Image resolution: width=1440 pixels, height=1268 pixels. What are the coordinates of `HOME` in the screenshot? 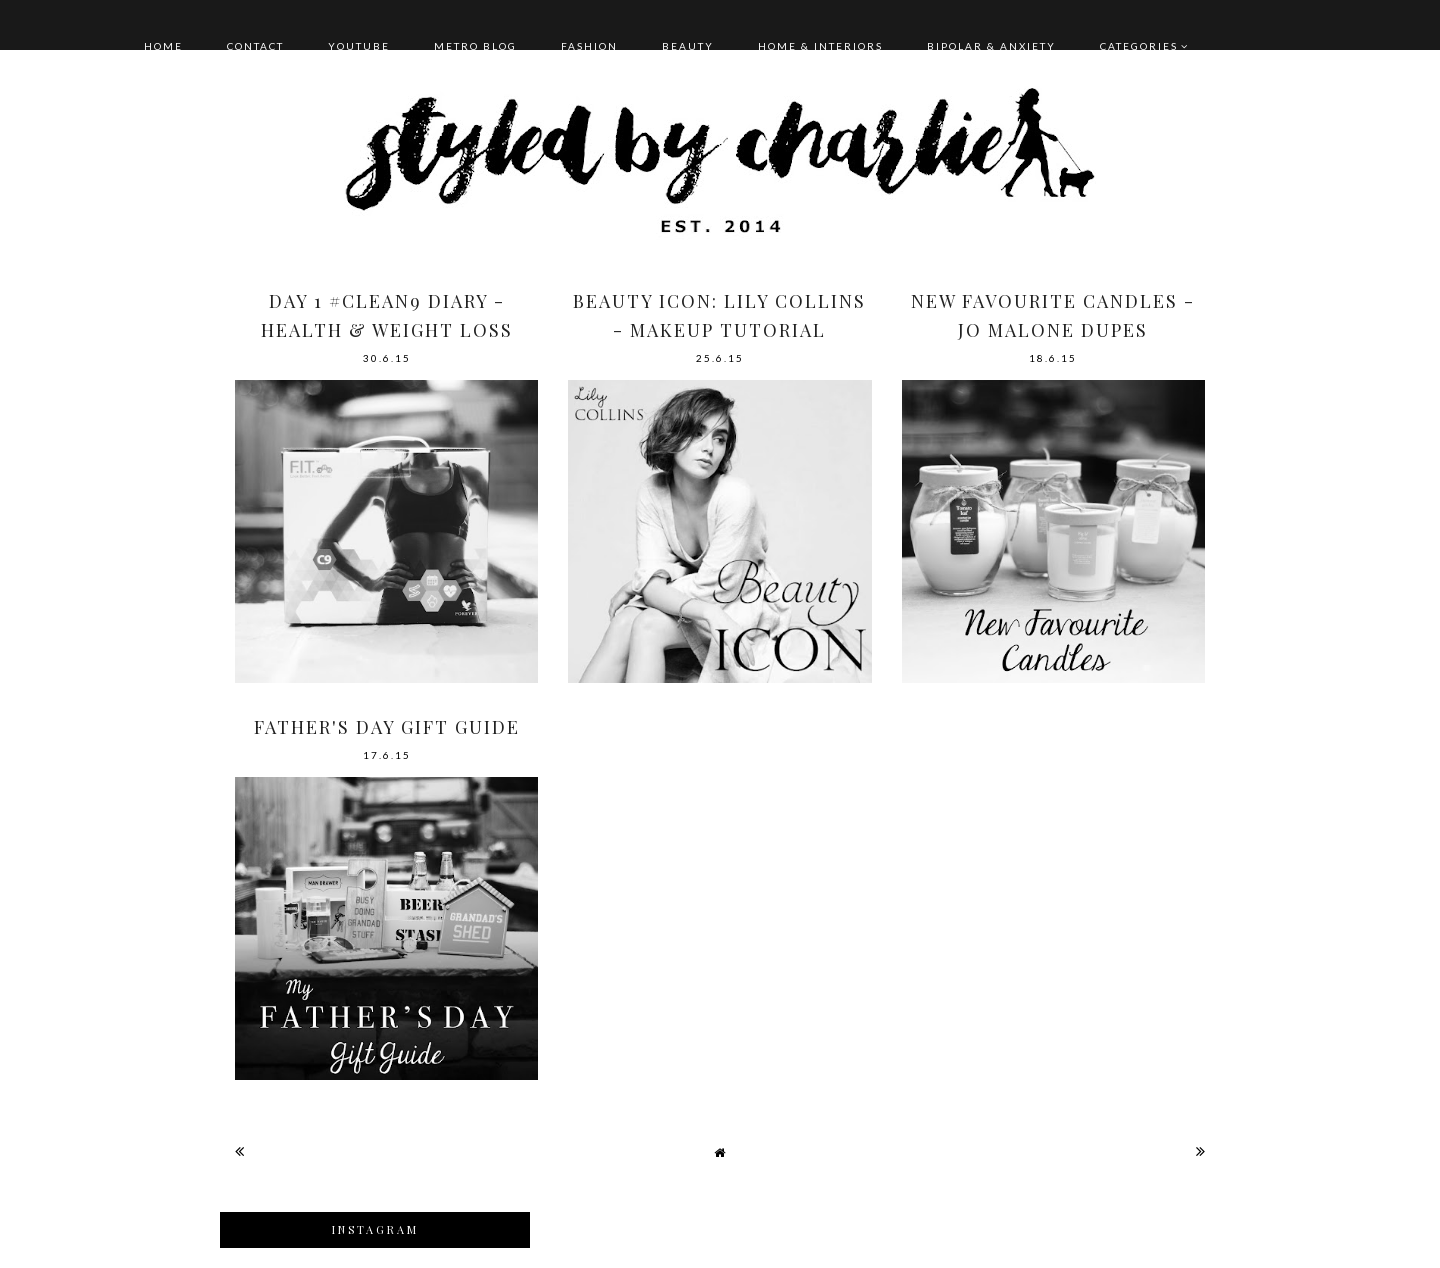 It's located at (163, 46).